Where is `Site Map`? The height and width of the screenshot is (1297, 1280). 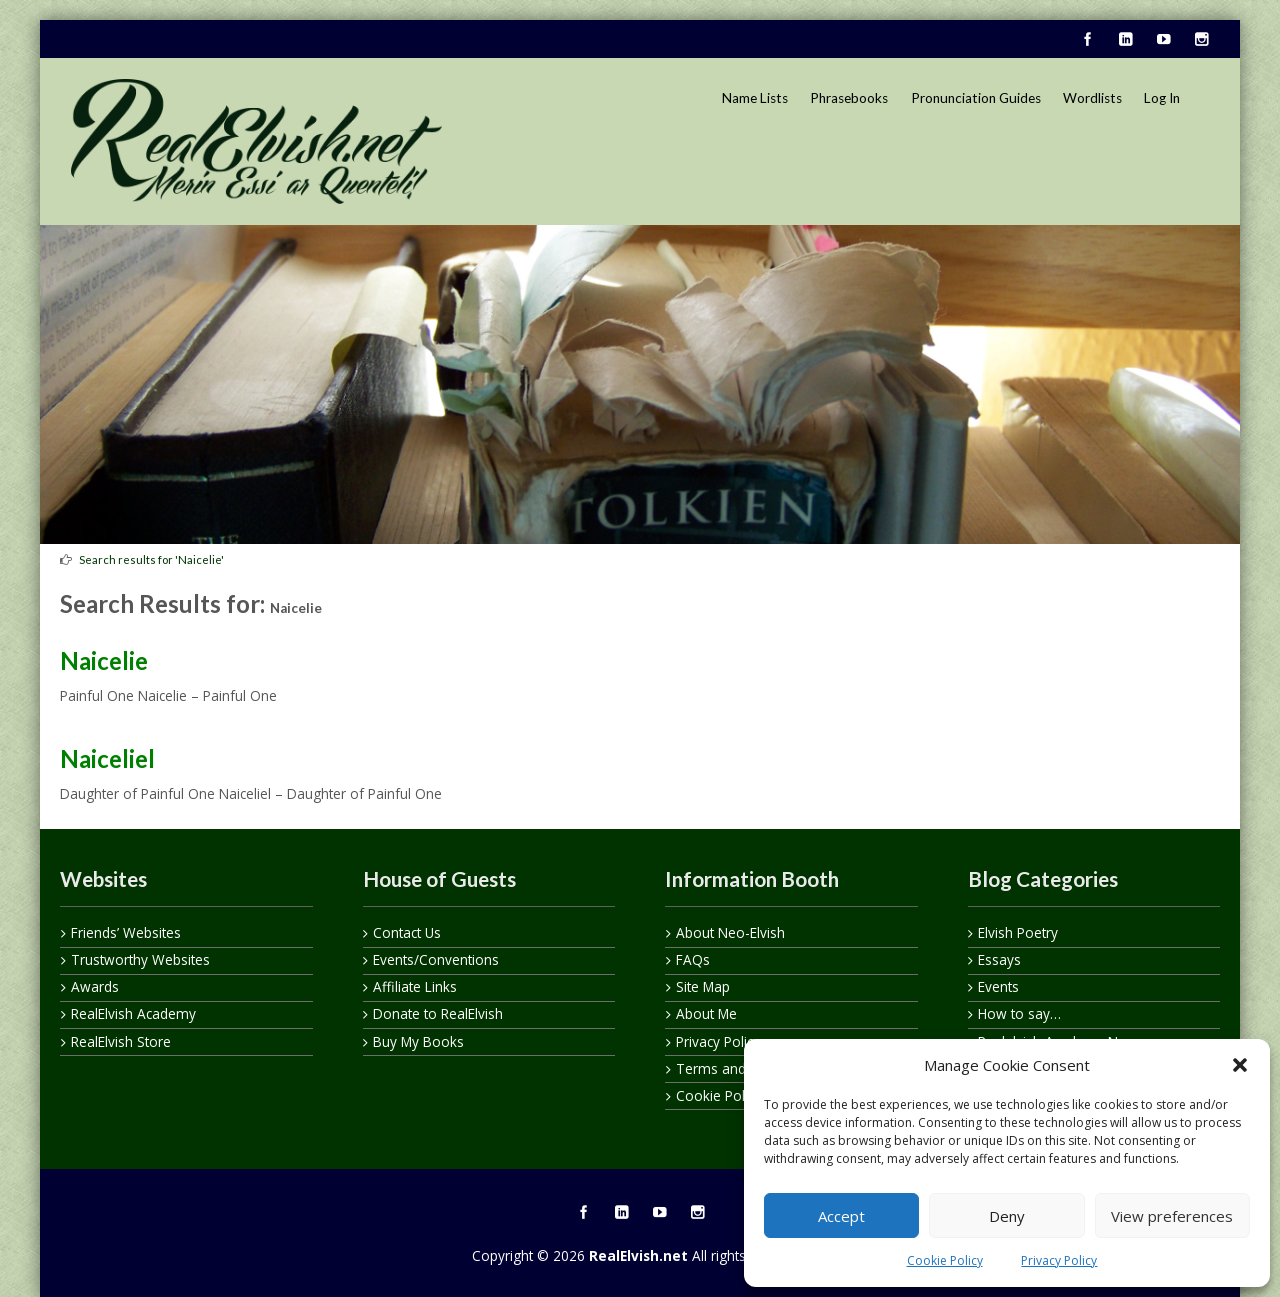 Site Map is located at coordinates (703, 986).